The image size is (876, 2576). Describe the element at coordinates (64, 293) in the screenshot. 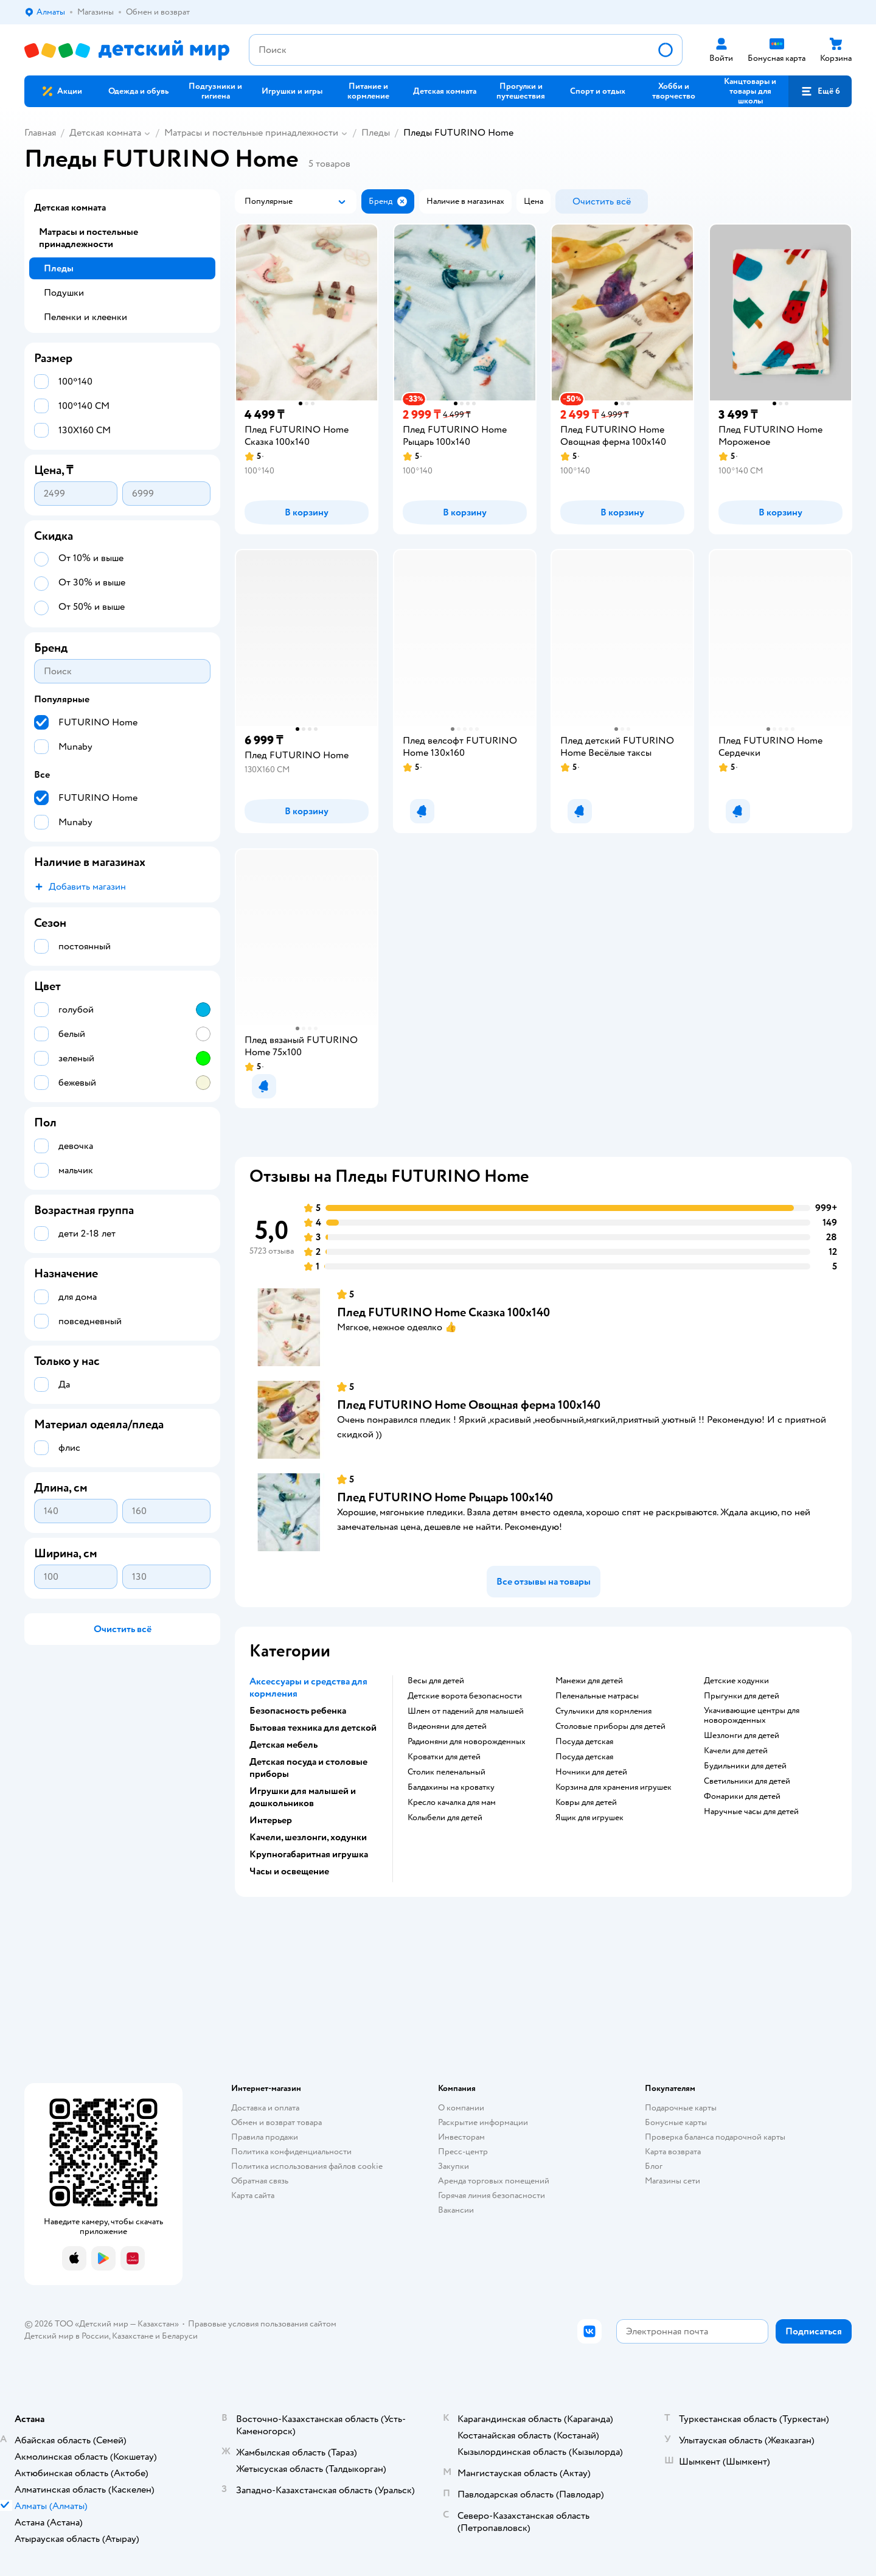

I see `Подушки` at that location.